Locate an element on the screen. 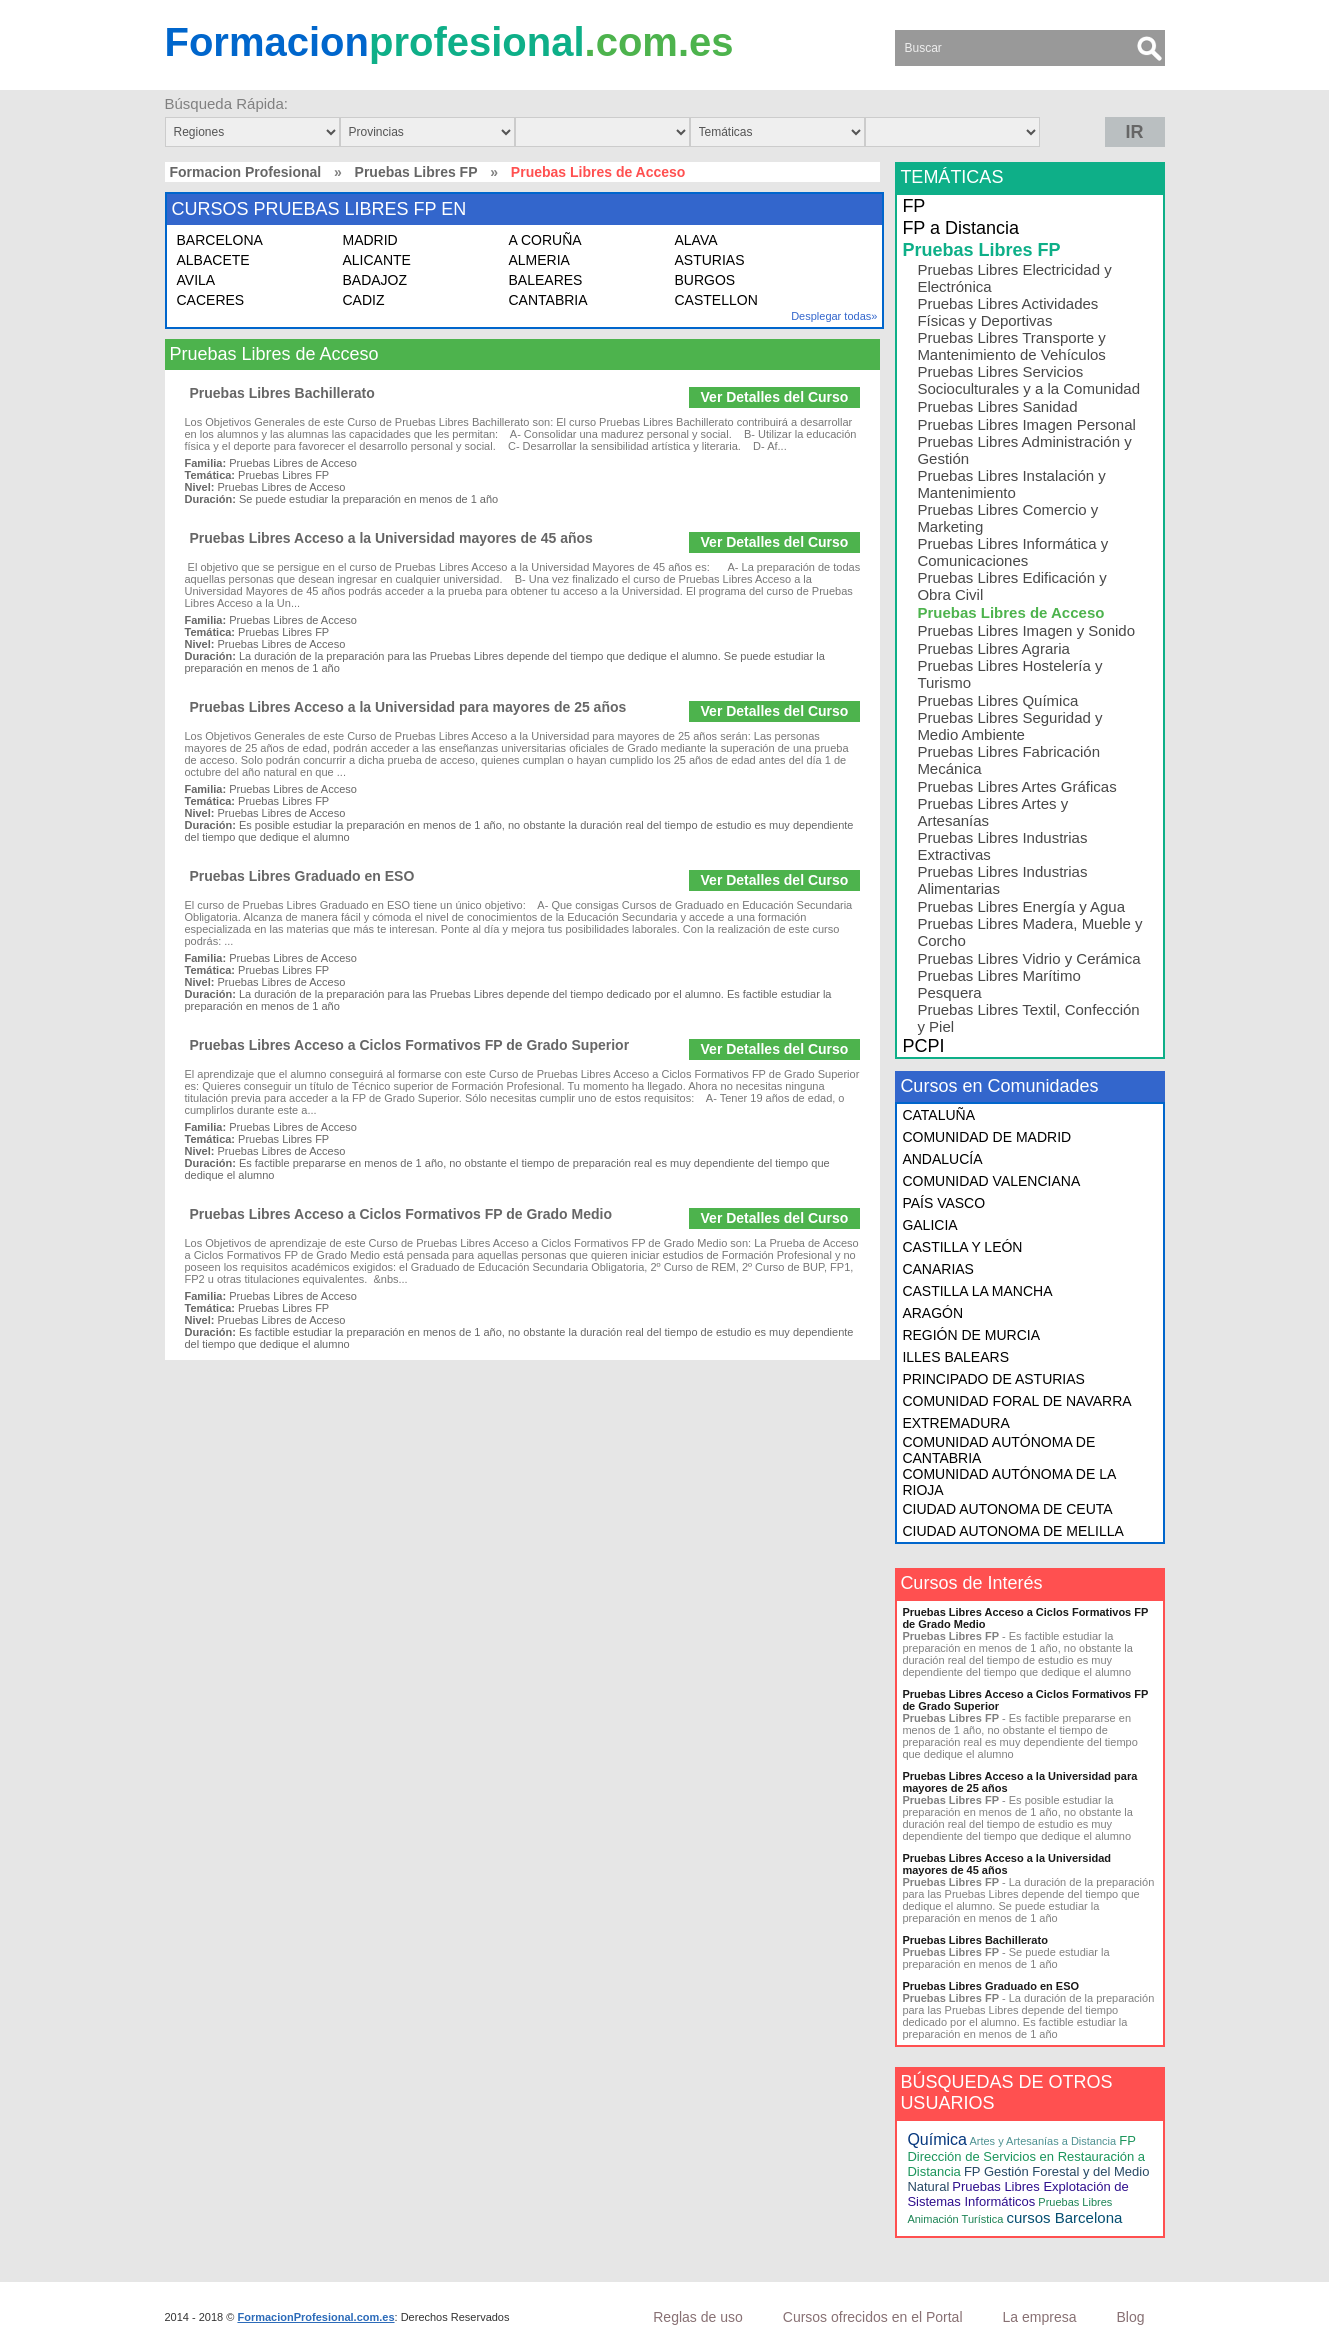  Pruebas Libres Bachillerato is located at coordinates (282, 393).